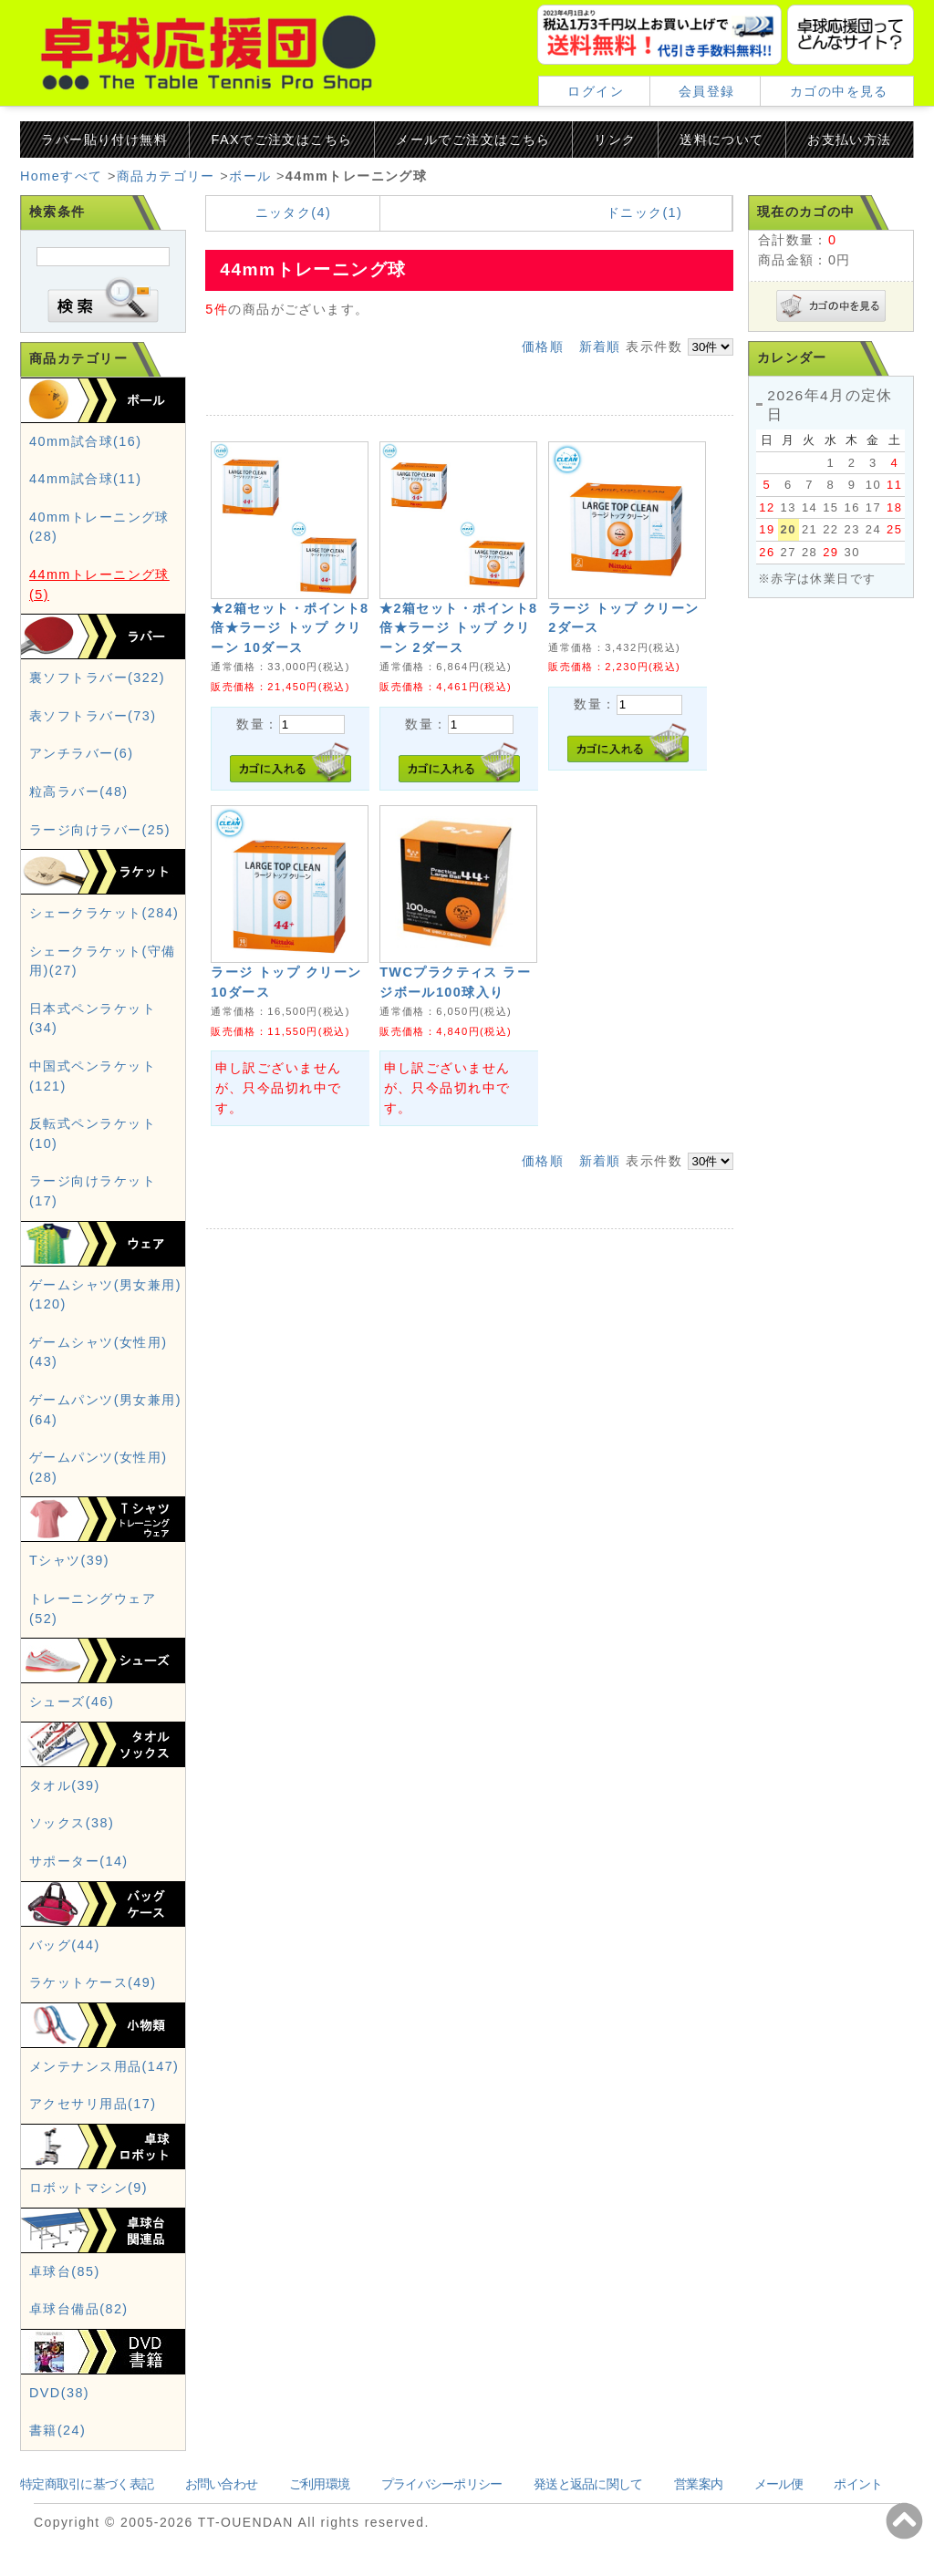 The height and width of the screenshot is (2576, 934). What do you see at coordinates (458, 628) in the screenshot?
I see `★2箱セット・ポイント8倍★ラージ トップ クリーン 2ダース` at bounding box center [458, 628].